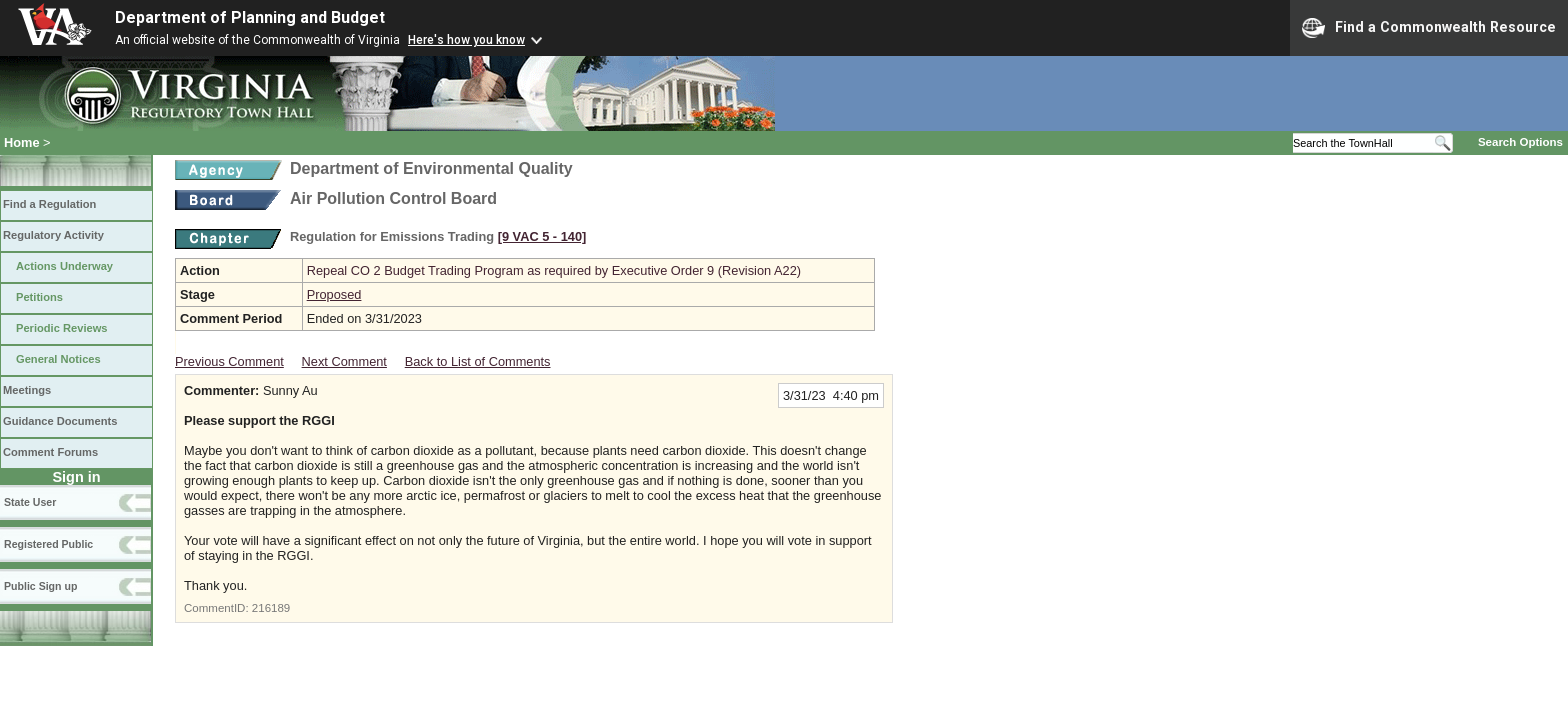  Describe the element at coordinates (271, 608) in the screenshot. I see `216189` at that location.